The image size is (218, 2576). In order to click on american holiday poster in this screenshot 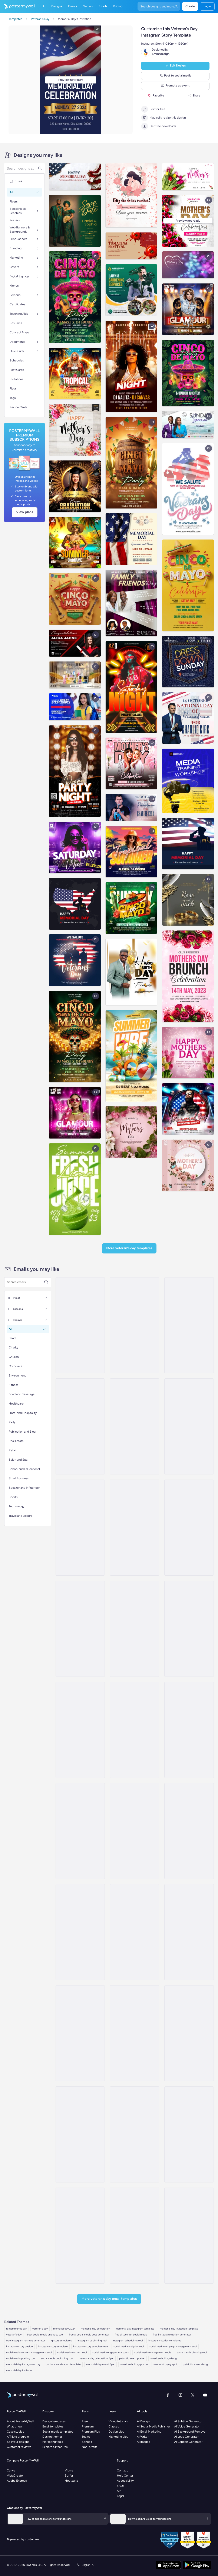, I will do `click(134, 2364)`.